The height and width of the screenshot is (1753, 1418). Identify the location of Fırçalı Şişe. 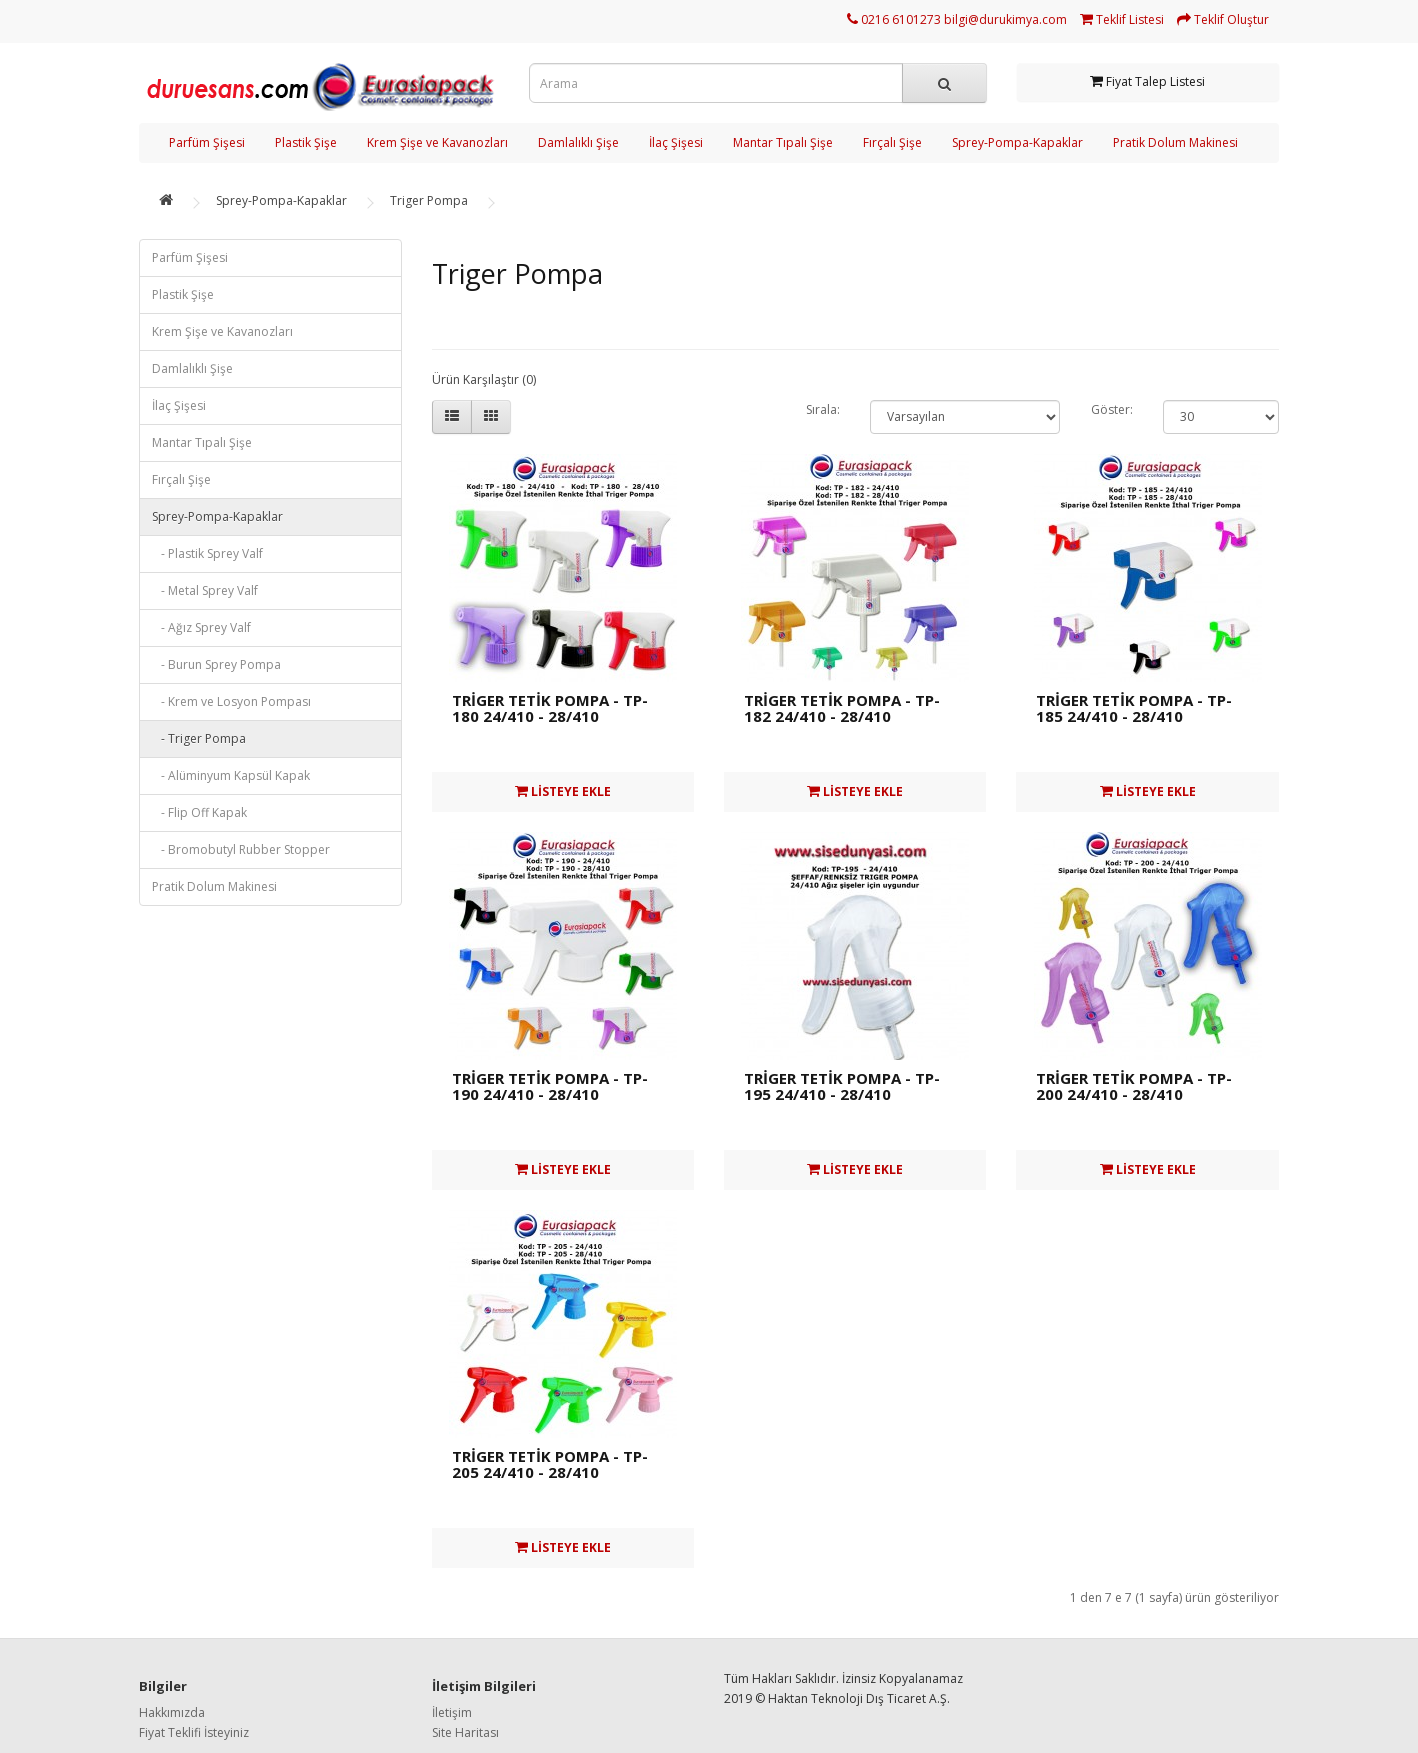
(892, 142).